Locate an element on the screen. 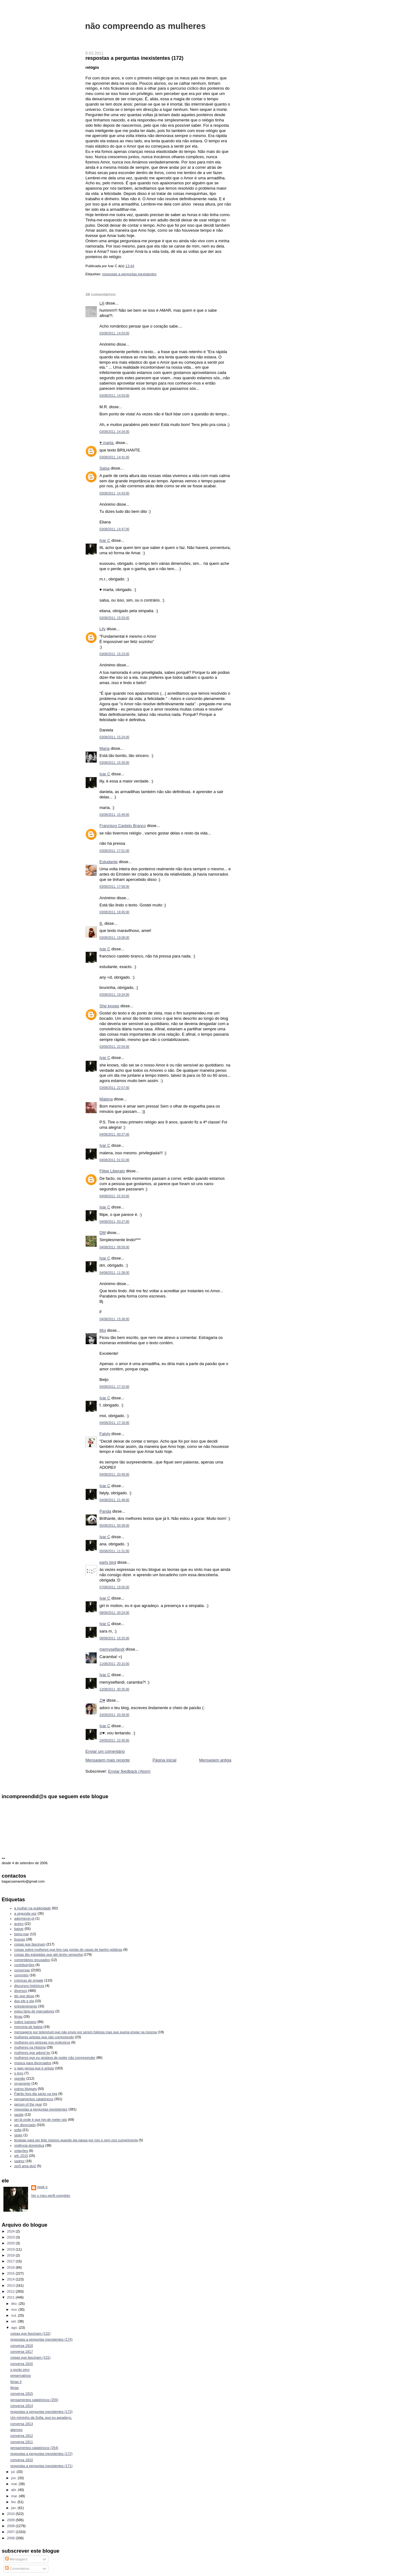 The width and height of the screenshot is (399, 2576). 03/08/2011, 19:08:00 is located at coordinates (114, 937).